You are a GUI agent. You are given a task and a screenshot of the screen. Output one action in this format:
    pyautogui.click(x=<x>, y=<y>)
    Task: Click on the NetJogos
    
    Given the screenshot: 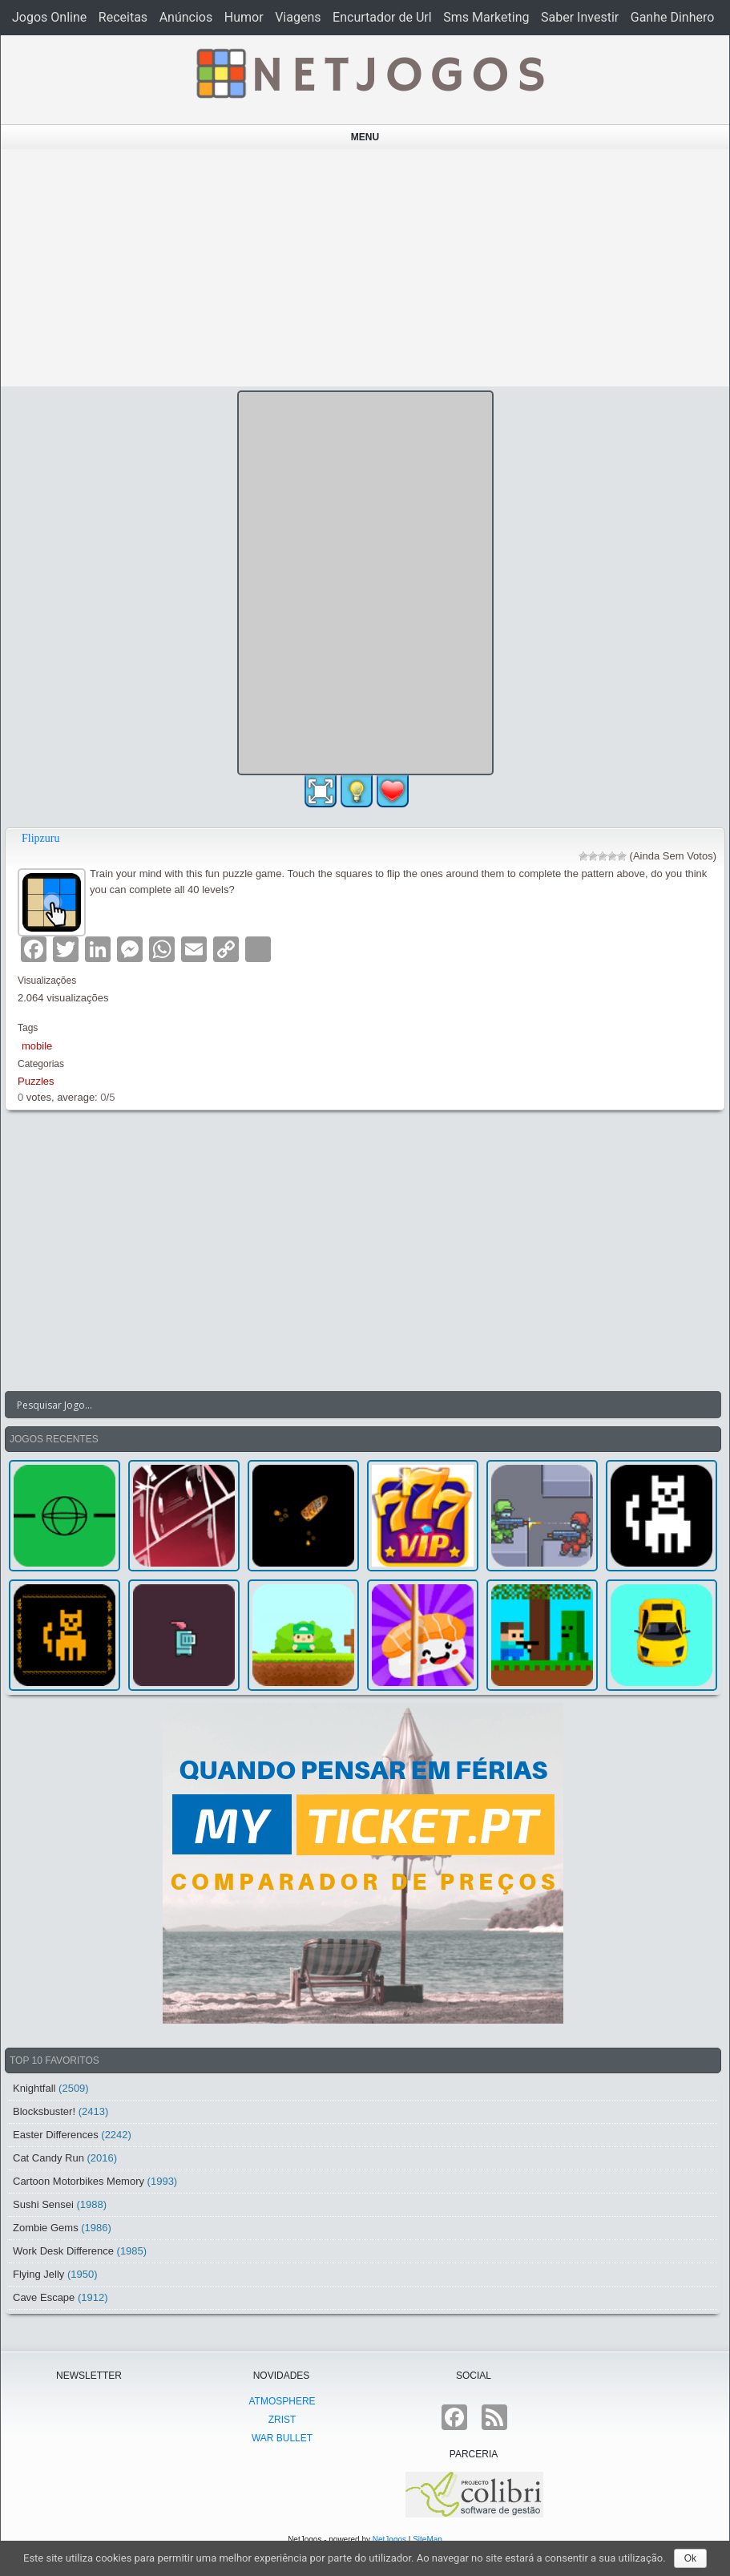 What is the action you would take?
    pyautogui.click(x=389, y=2539)
    